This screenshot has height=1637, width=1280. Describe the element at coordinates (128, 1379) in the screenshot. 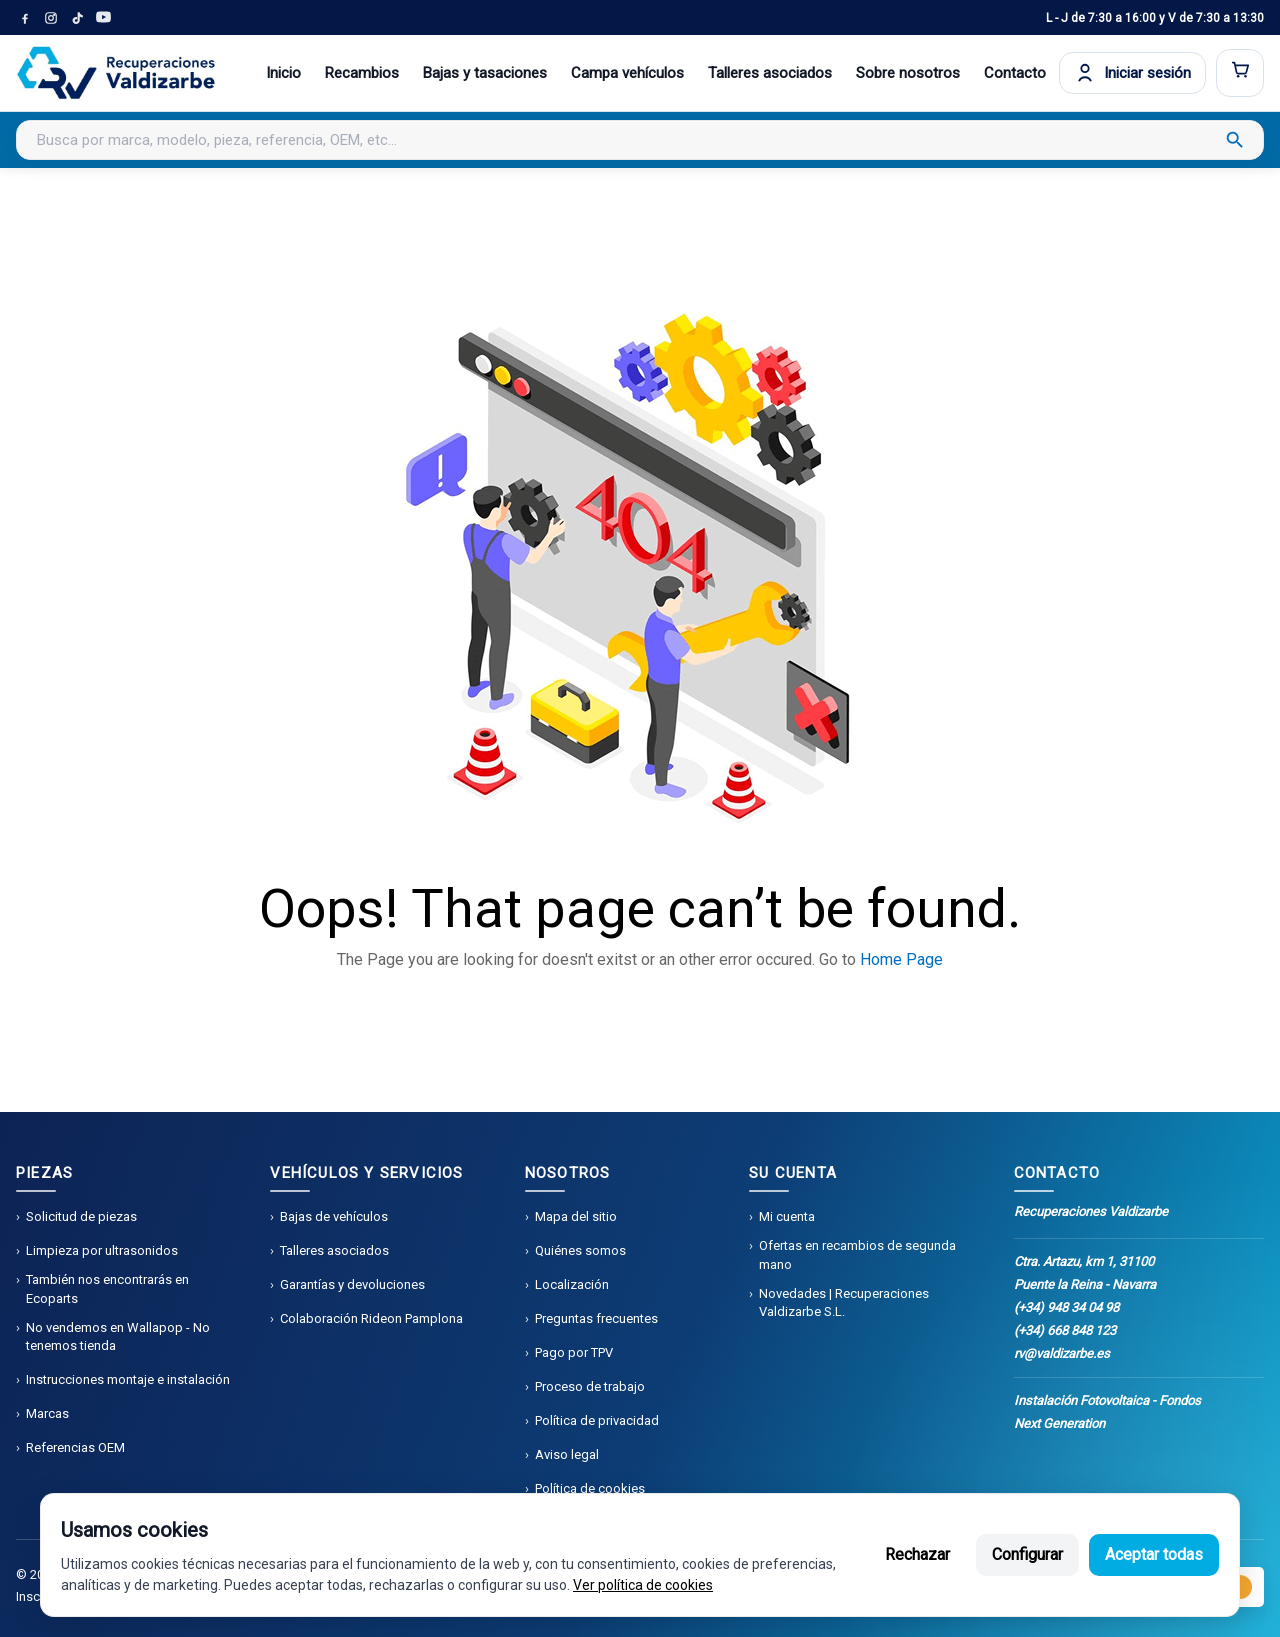

I see `Instrucciones montaje e instalación` at that location.